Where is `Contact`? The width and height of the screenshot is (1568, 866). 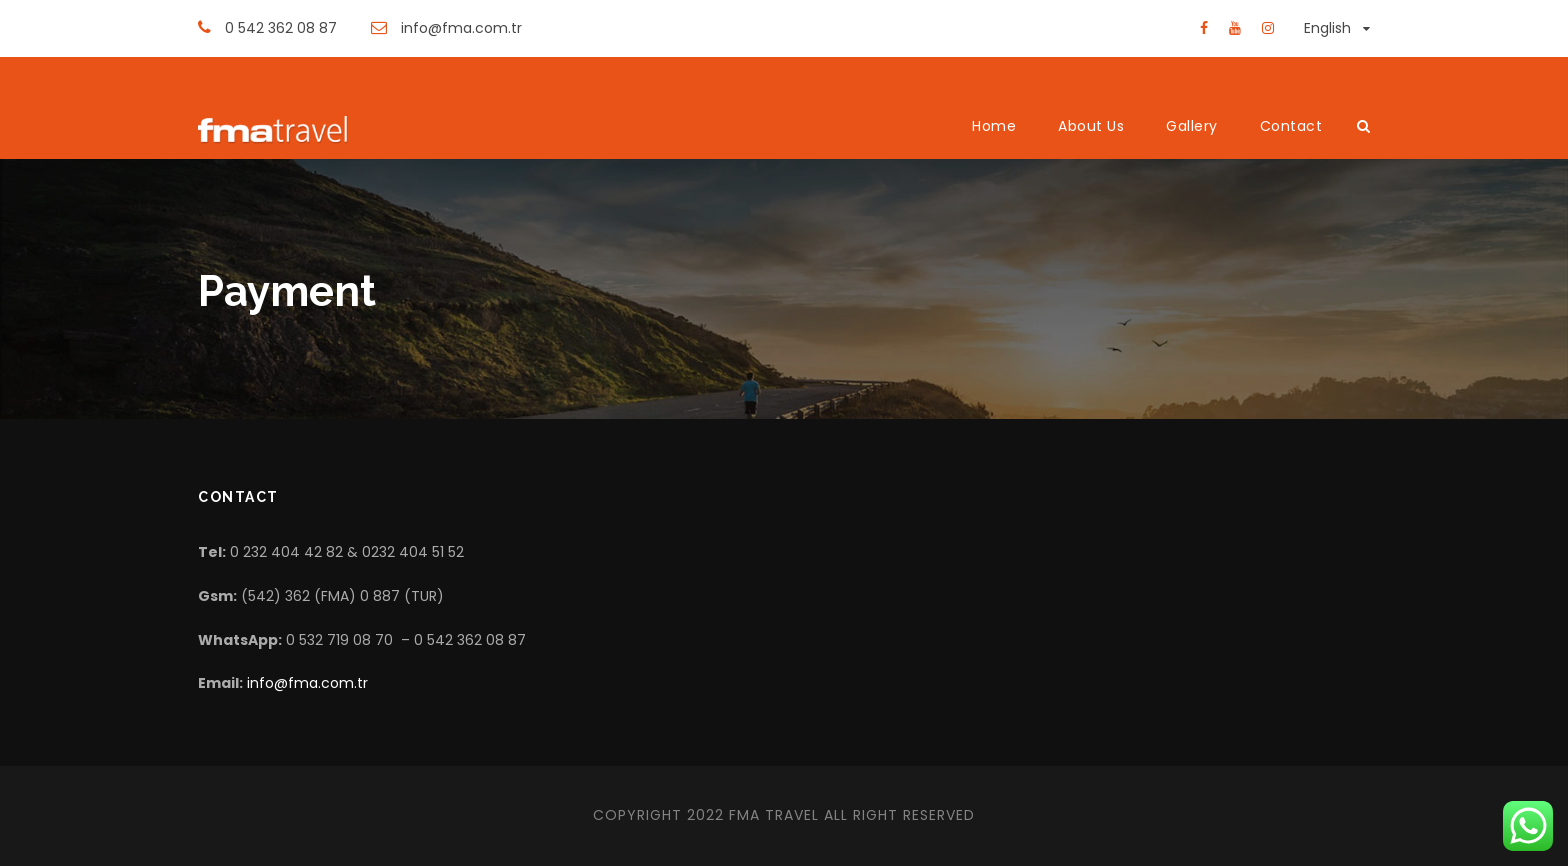 Contact is located at coordinates (1291, 126).